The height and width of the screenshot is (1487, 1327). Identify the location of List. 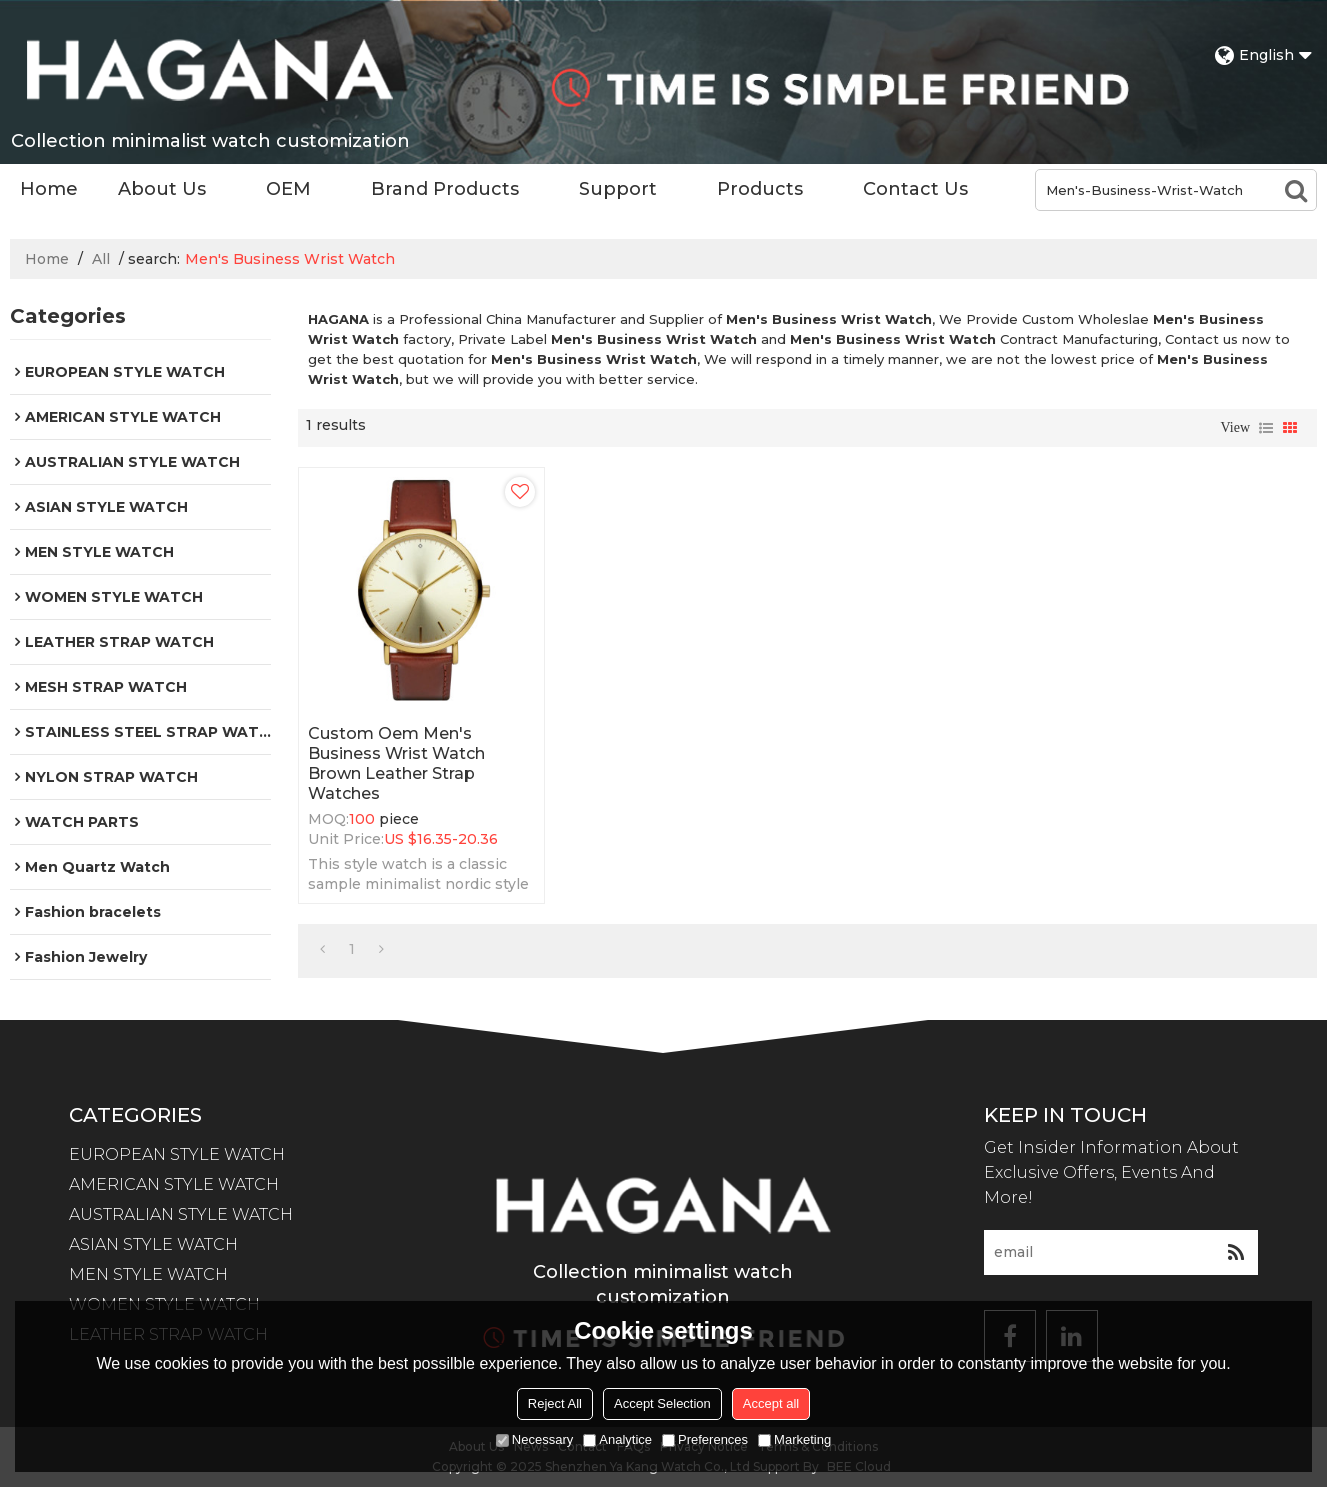
(1266, 428).